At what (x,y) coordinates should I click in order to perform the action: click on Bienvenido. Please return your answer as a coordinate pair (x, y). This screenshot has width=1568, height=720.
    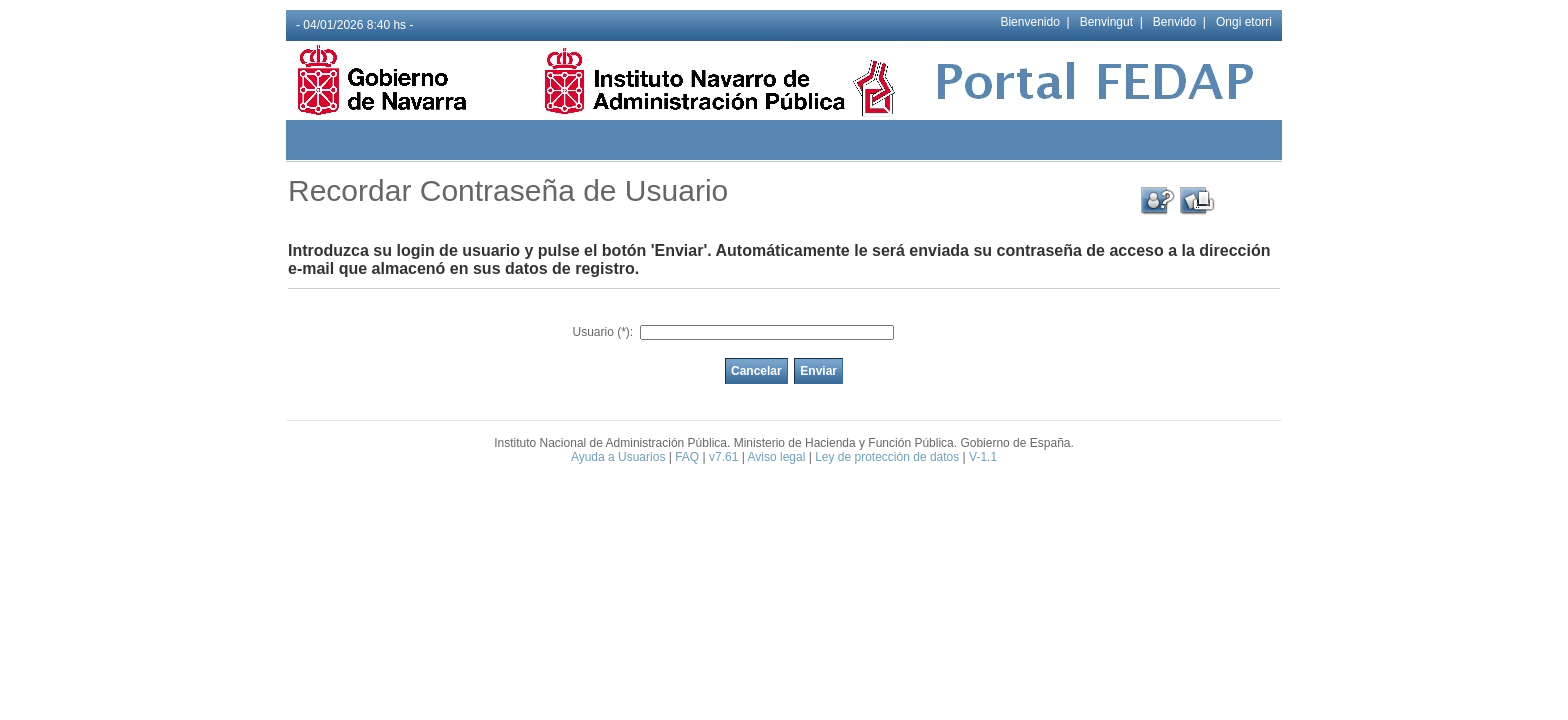
    Looking at the image, I should click on (1029, 22).